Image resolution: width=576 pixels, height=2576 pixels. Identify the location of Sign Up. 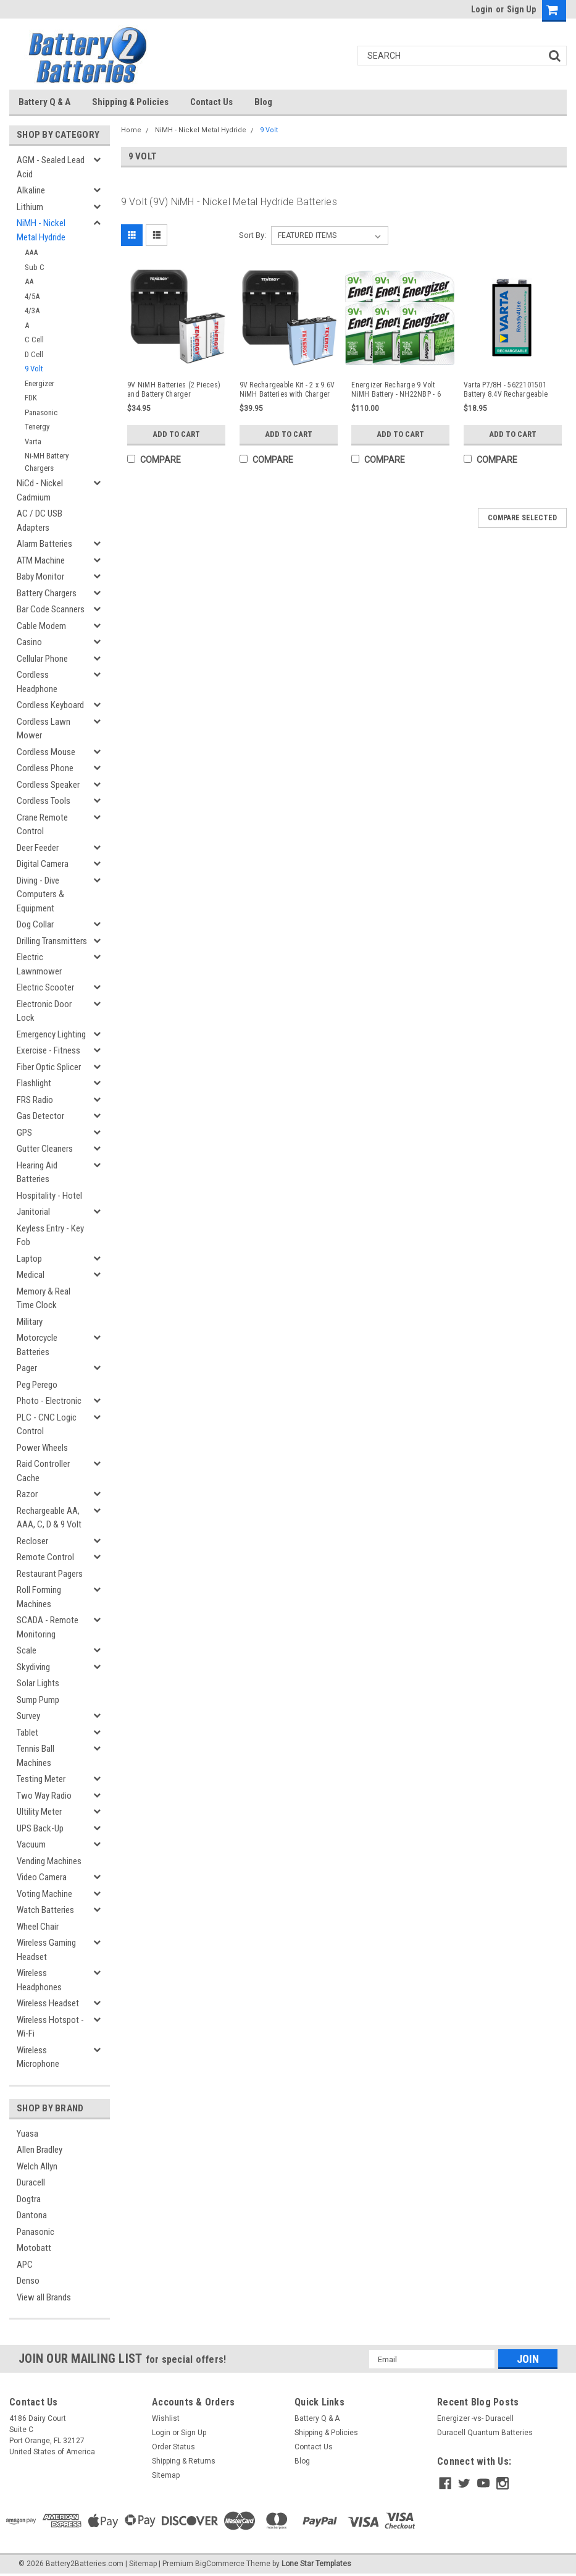
(521, 9).